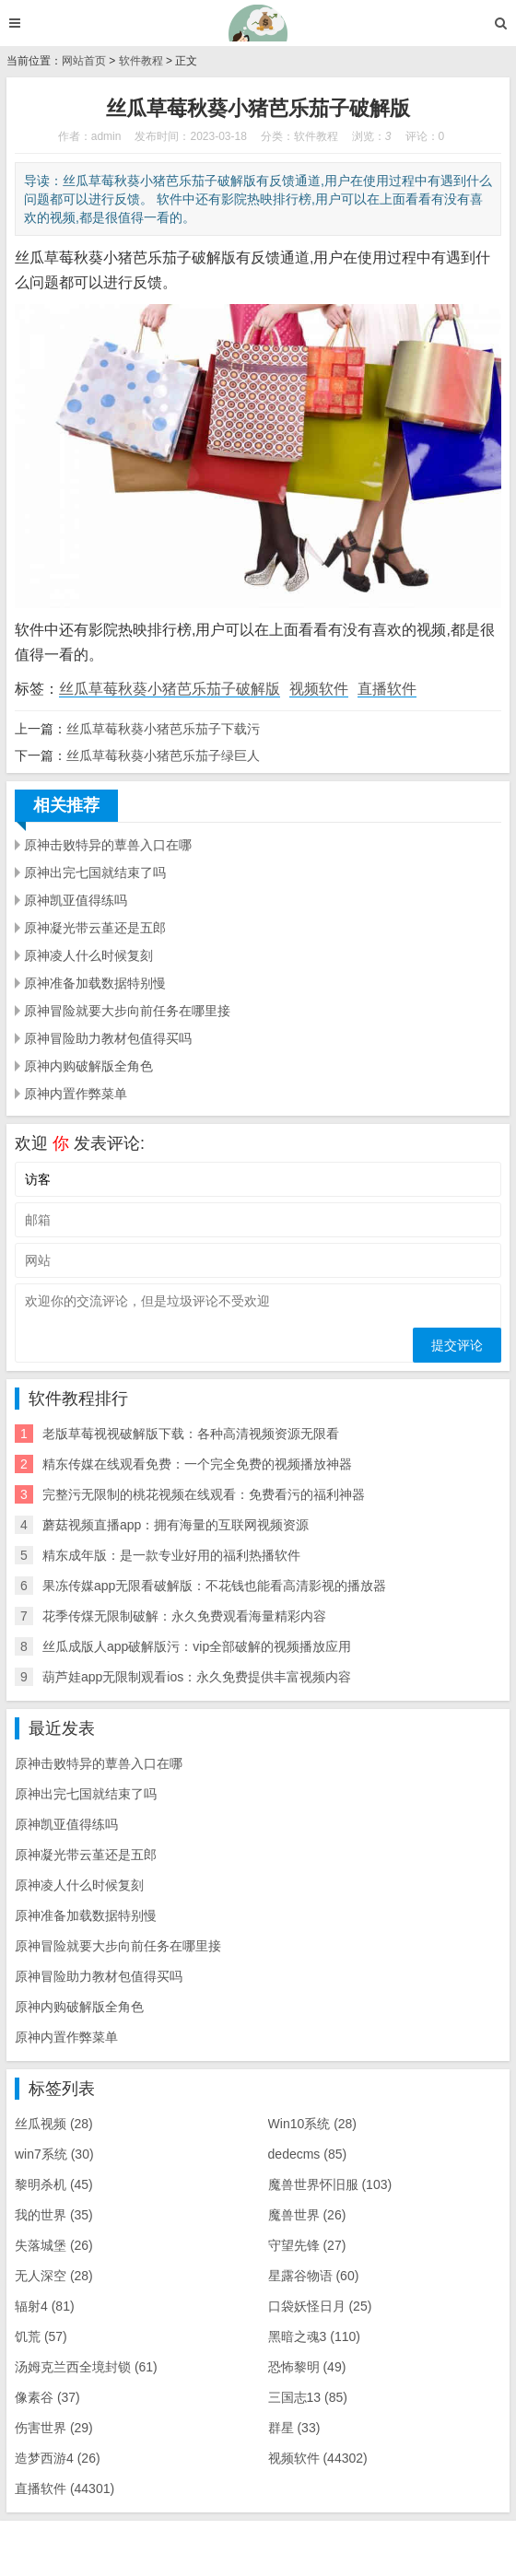  Describe the element at coordinates (108, 844) in the screenshot. I see `原神击败特异的蕈兽入口在哪` at that location.